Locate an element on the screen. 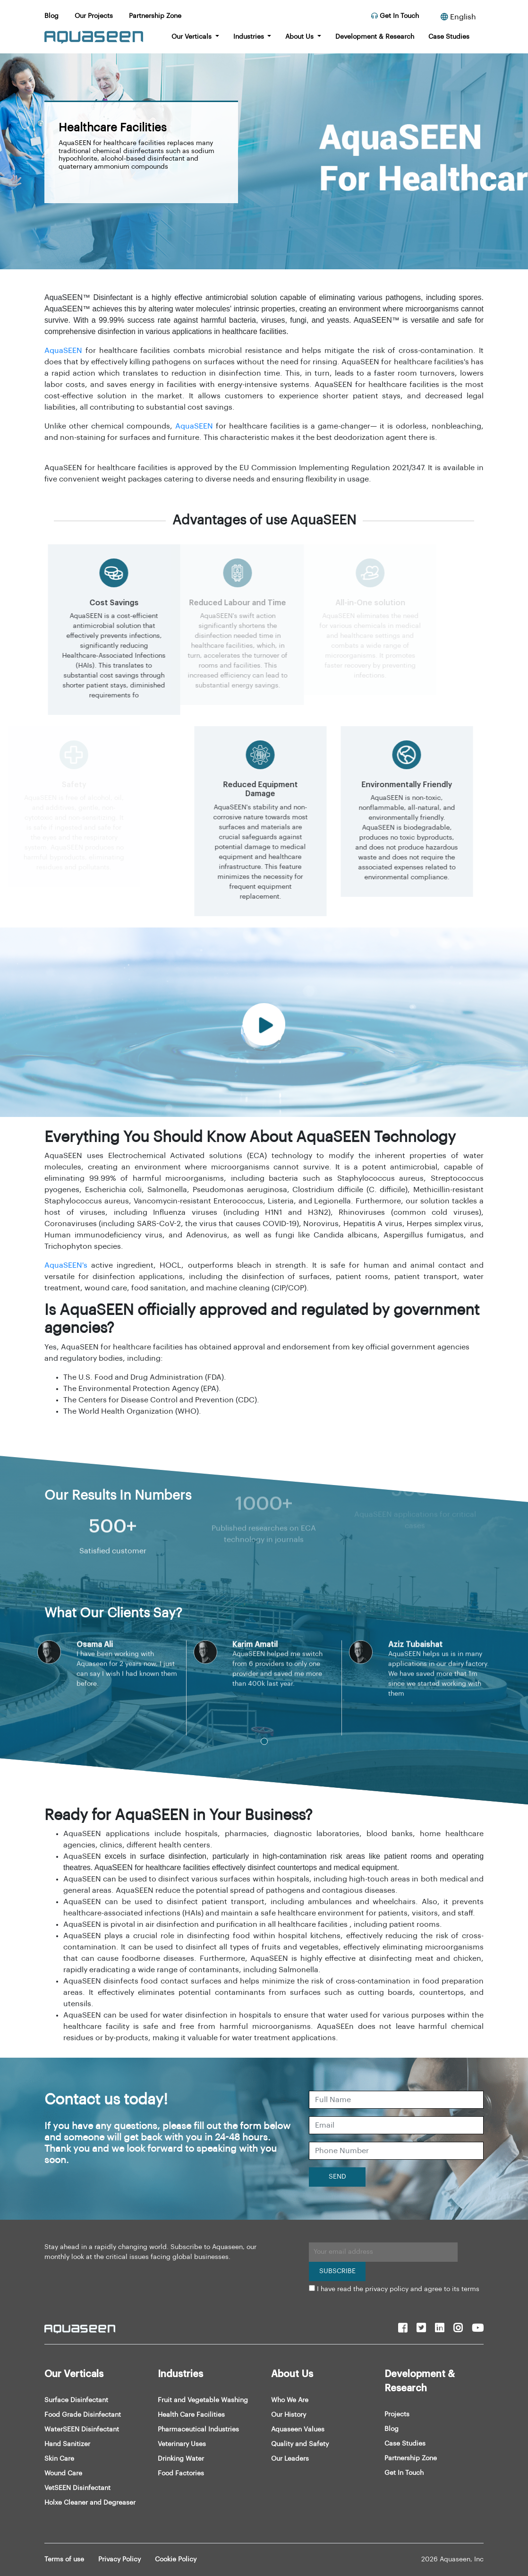 This screenshot has height=2576, width=528. Wound Care is located at coordinates (63, 2473).